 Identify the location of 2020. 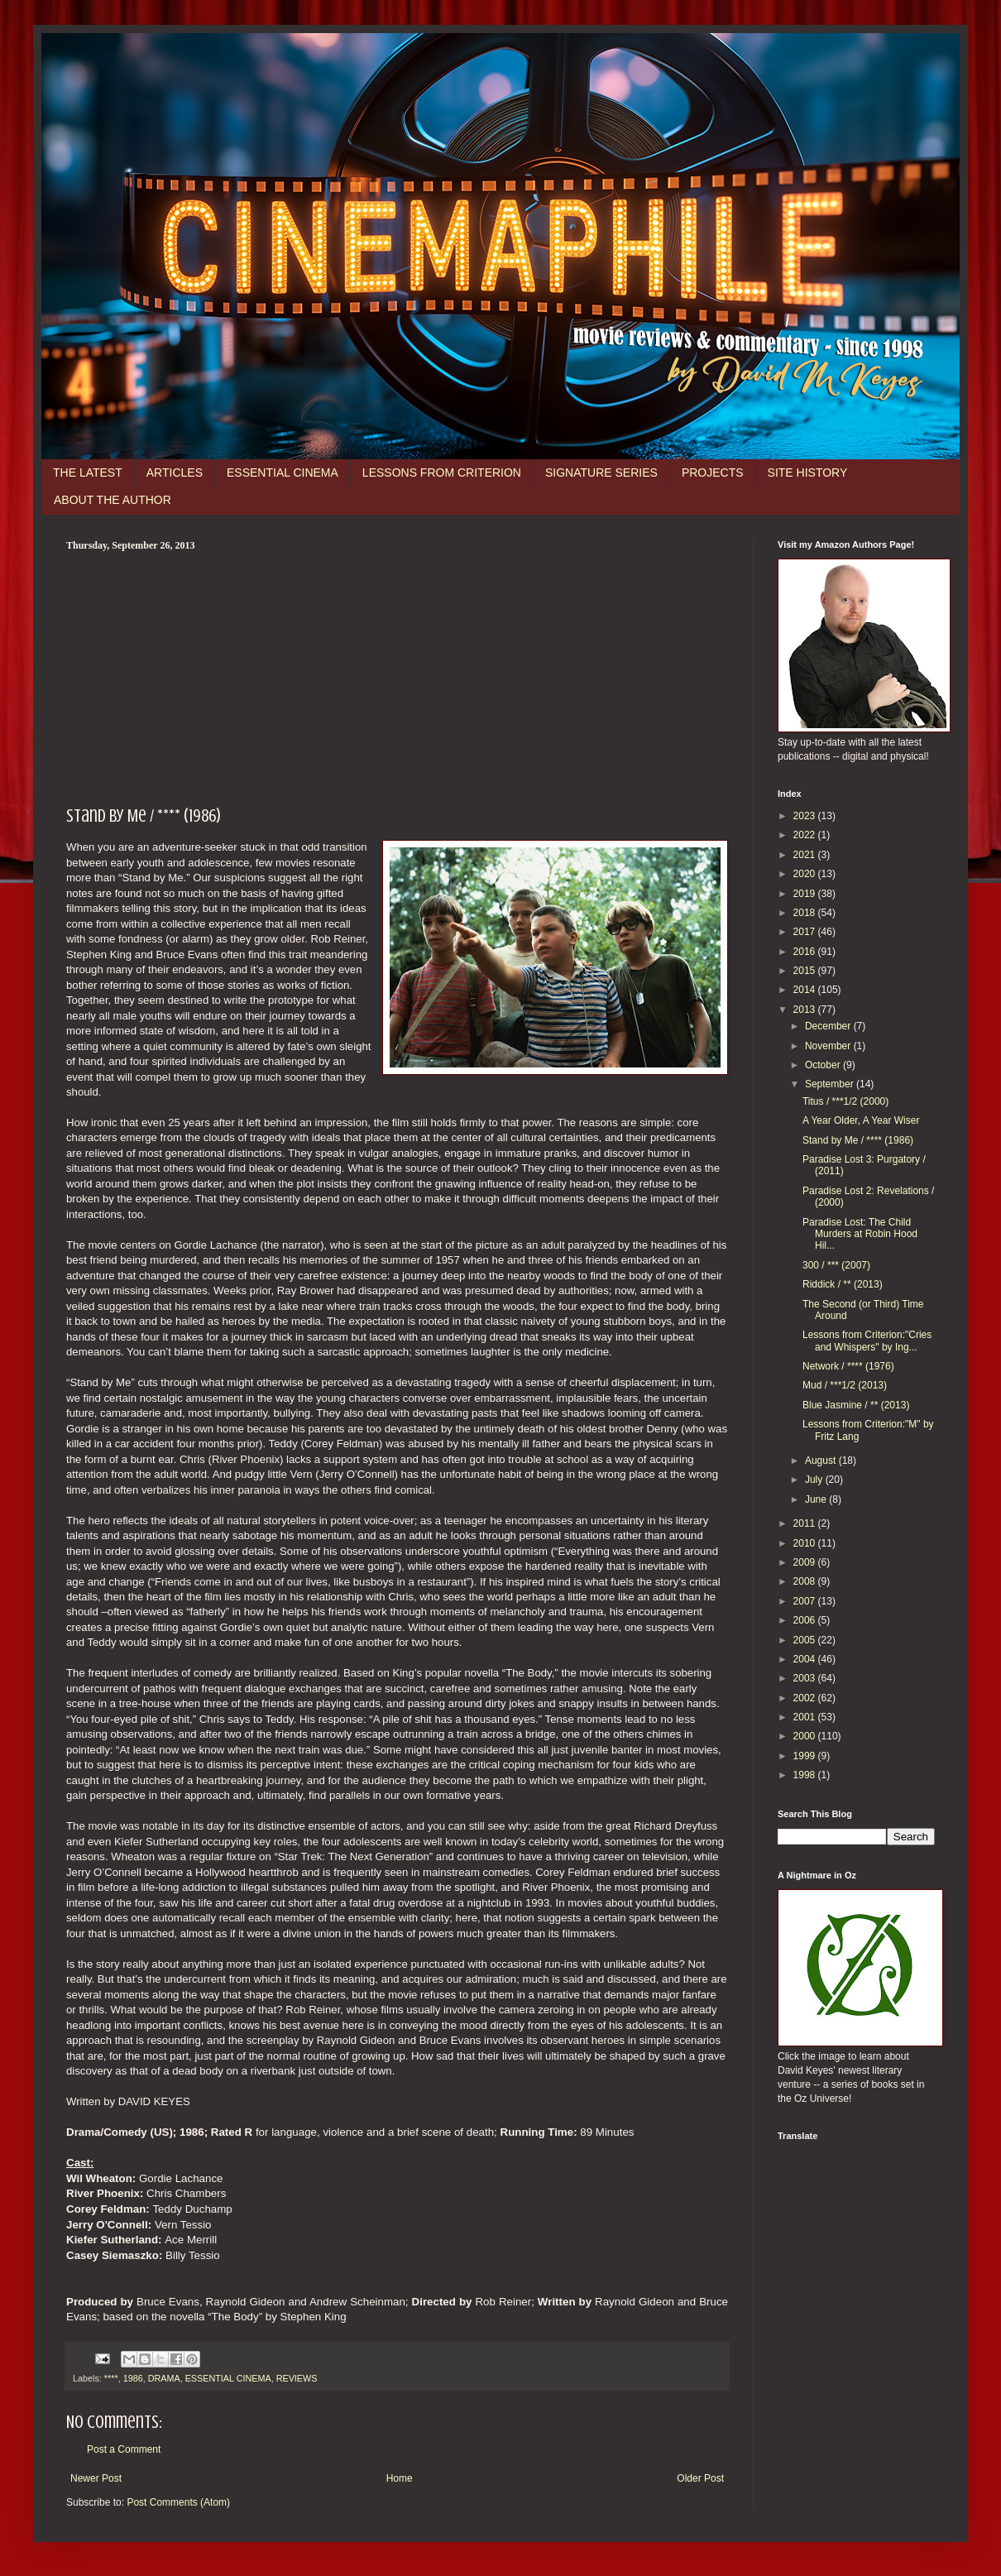
(805, 874).